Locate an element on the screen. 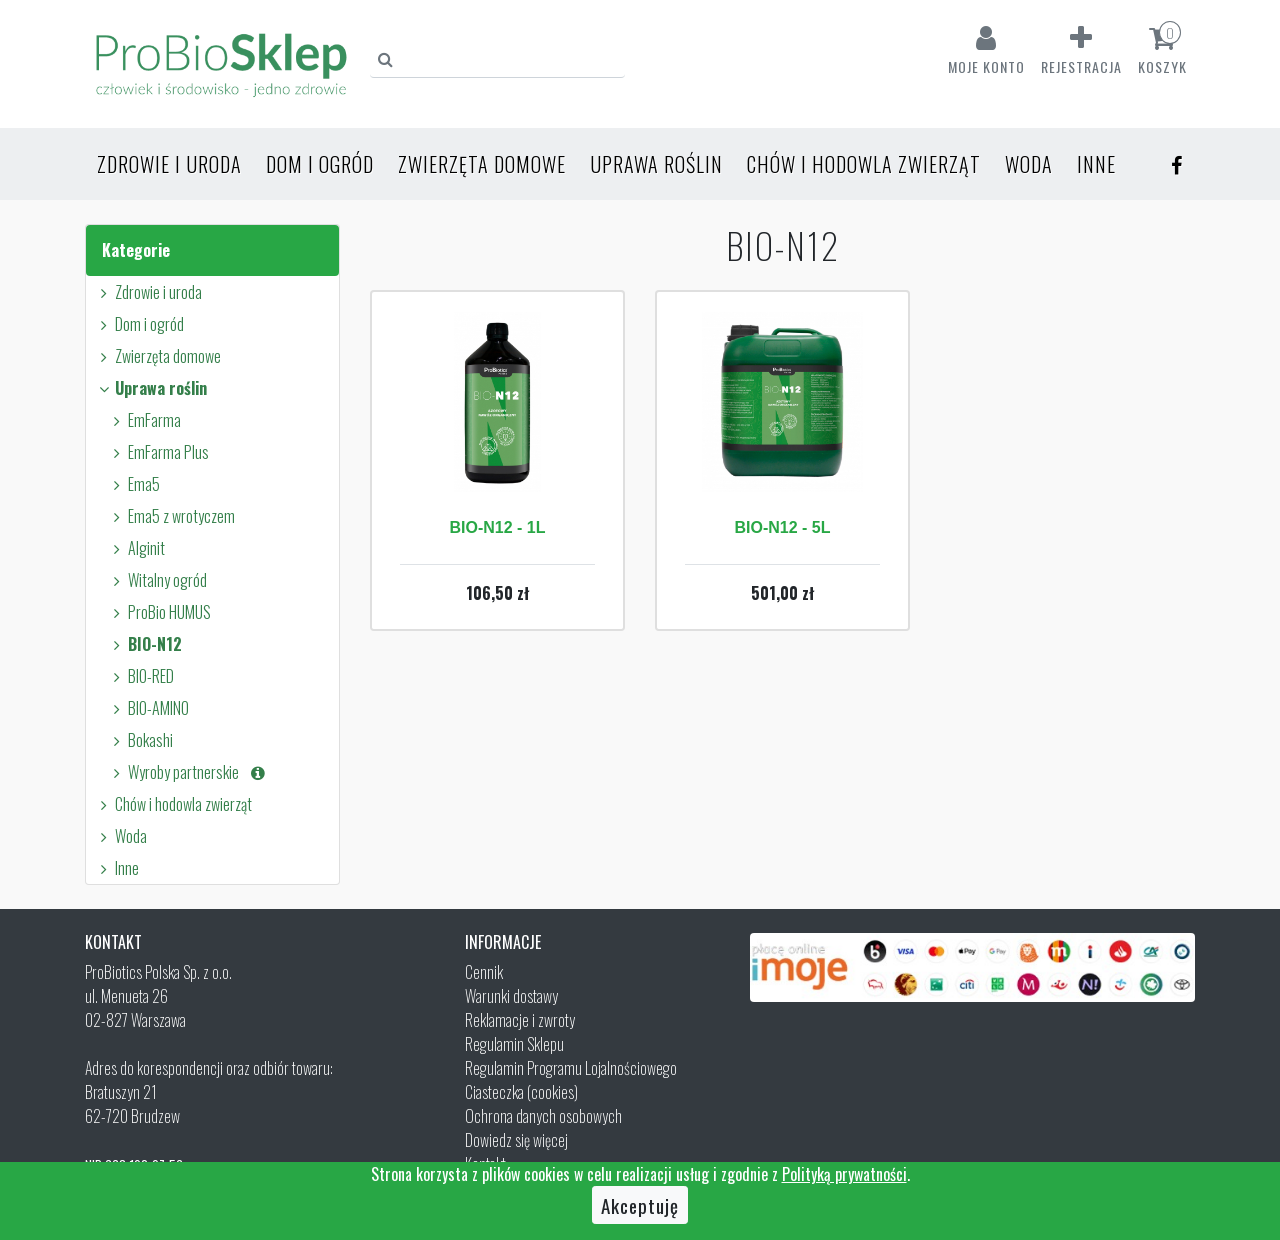  Reklamacje i zwroty is located at coordinates (520, 1020).